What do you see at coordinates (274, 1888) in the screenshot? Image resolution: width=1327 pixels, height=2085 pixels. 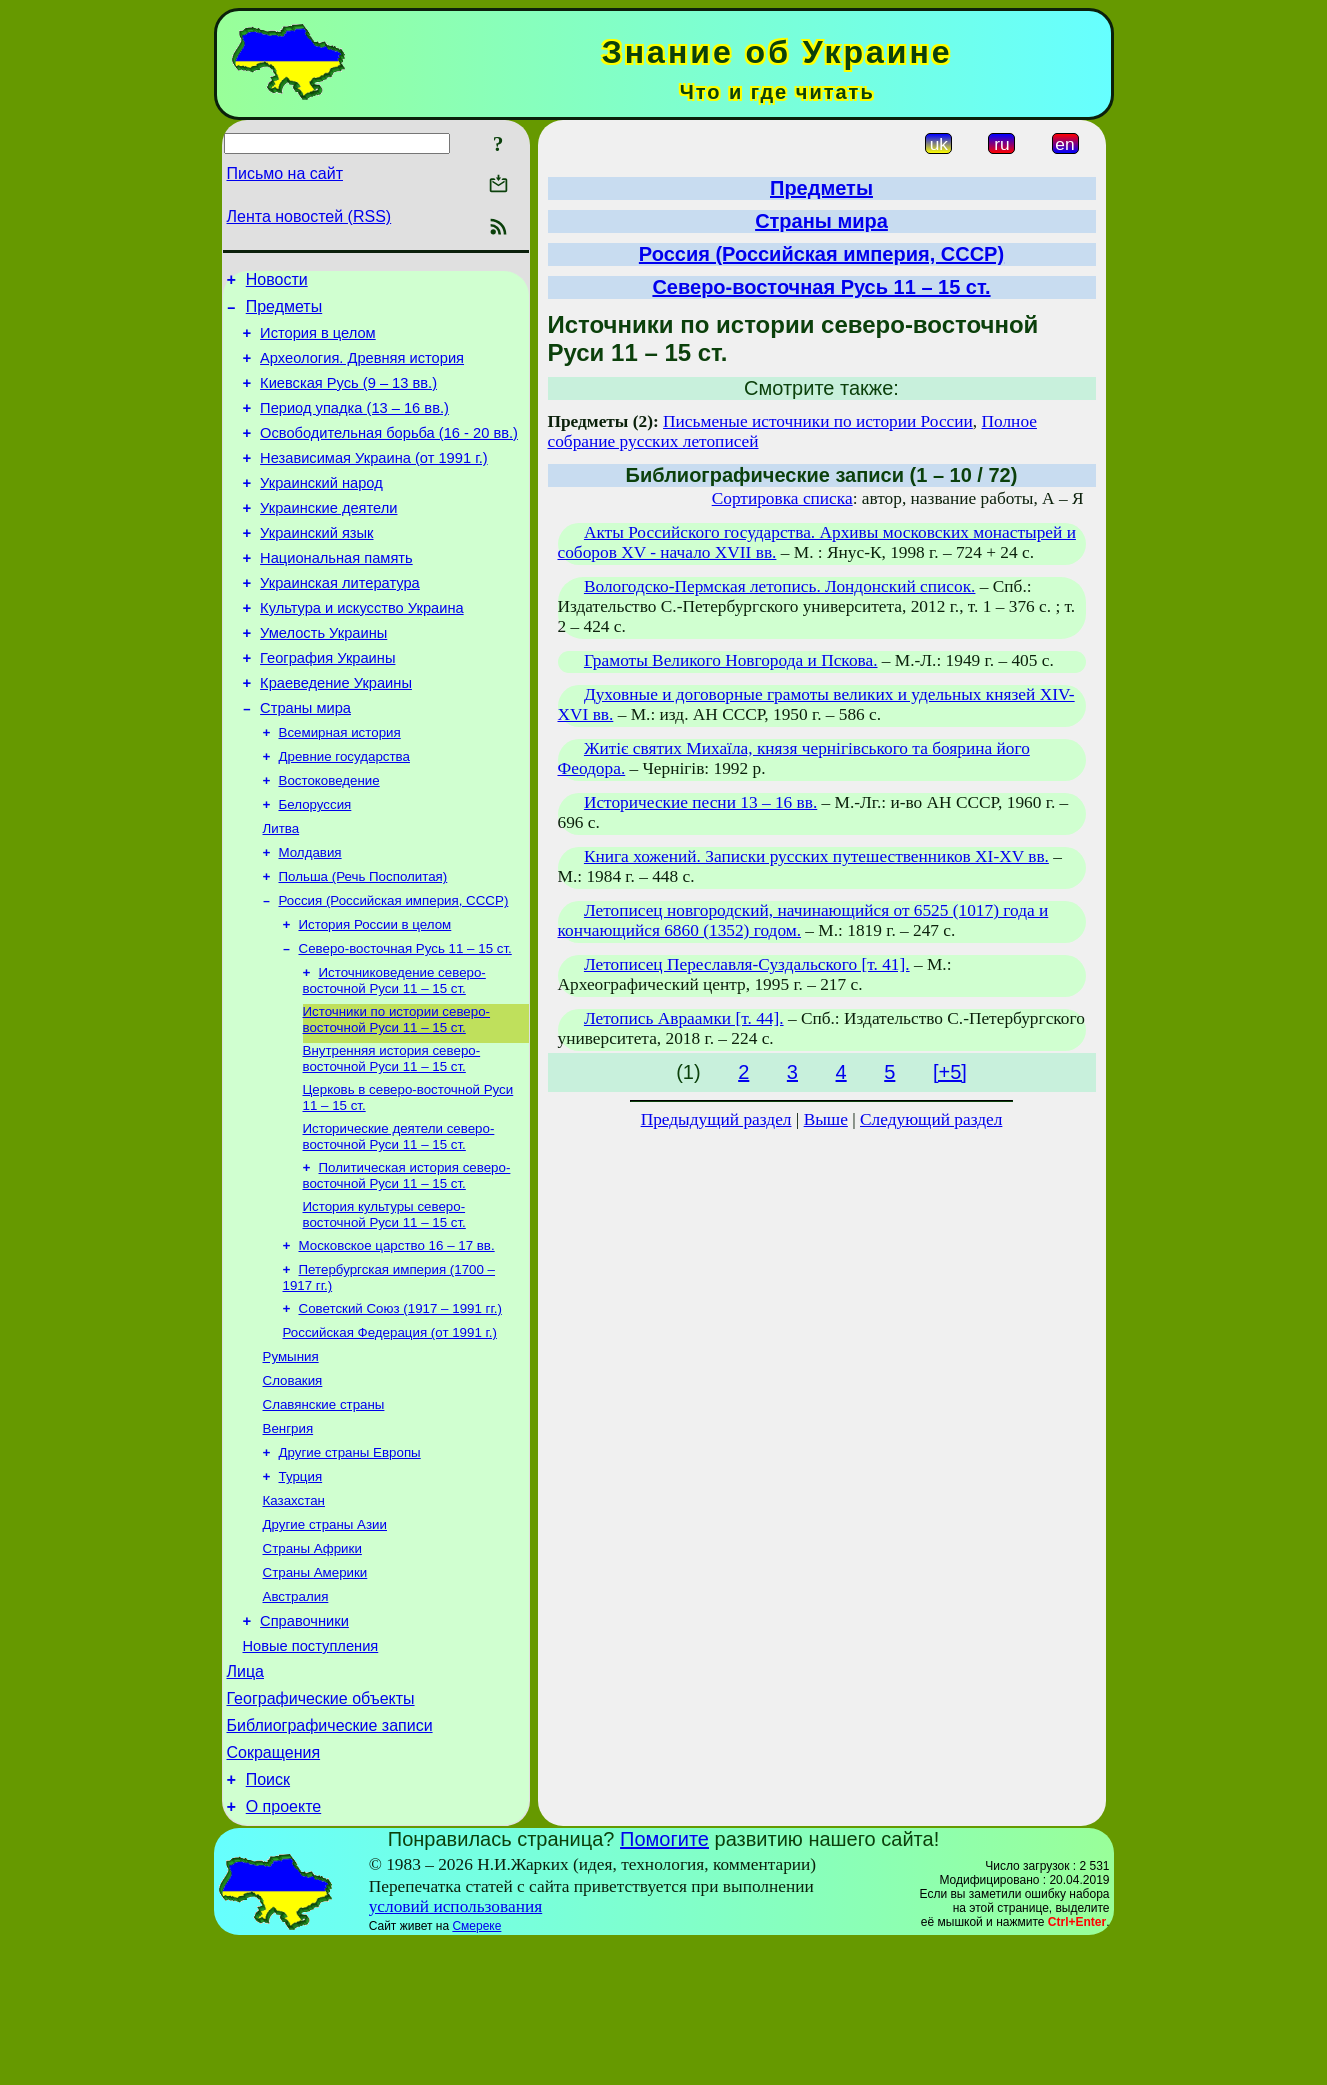 I see `Сокращения` at bounding box center [274, 1888].